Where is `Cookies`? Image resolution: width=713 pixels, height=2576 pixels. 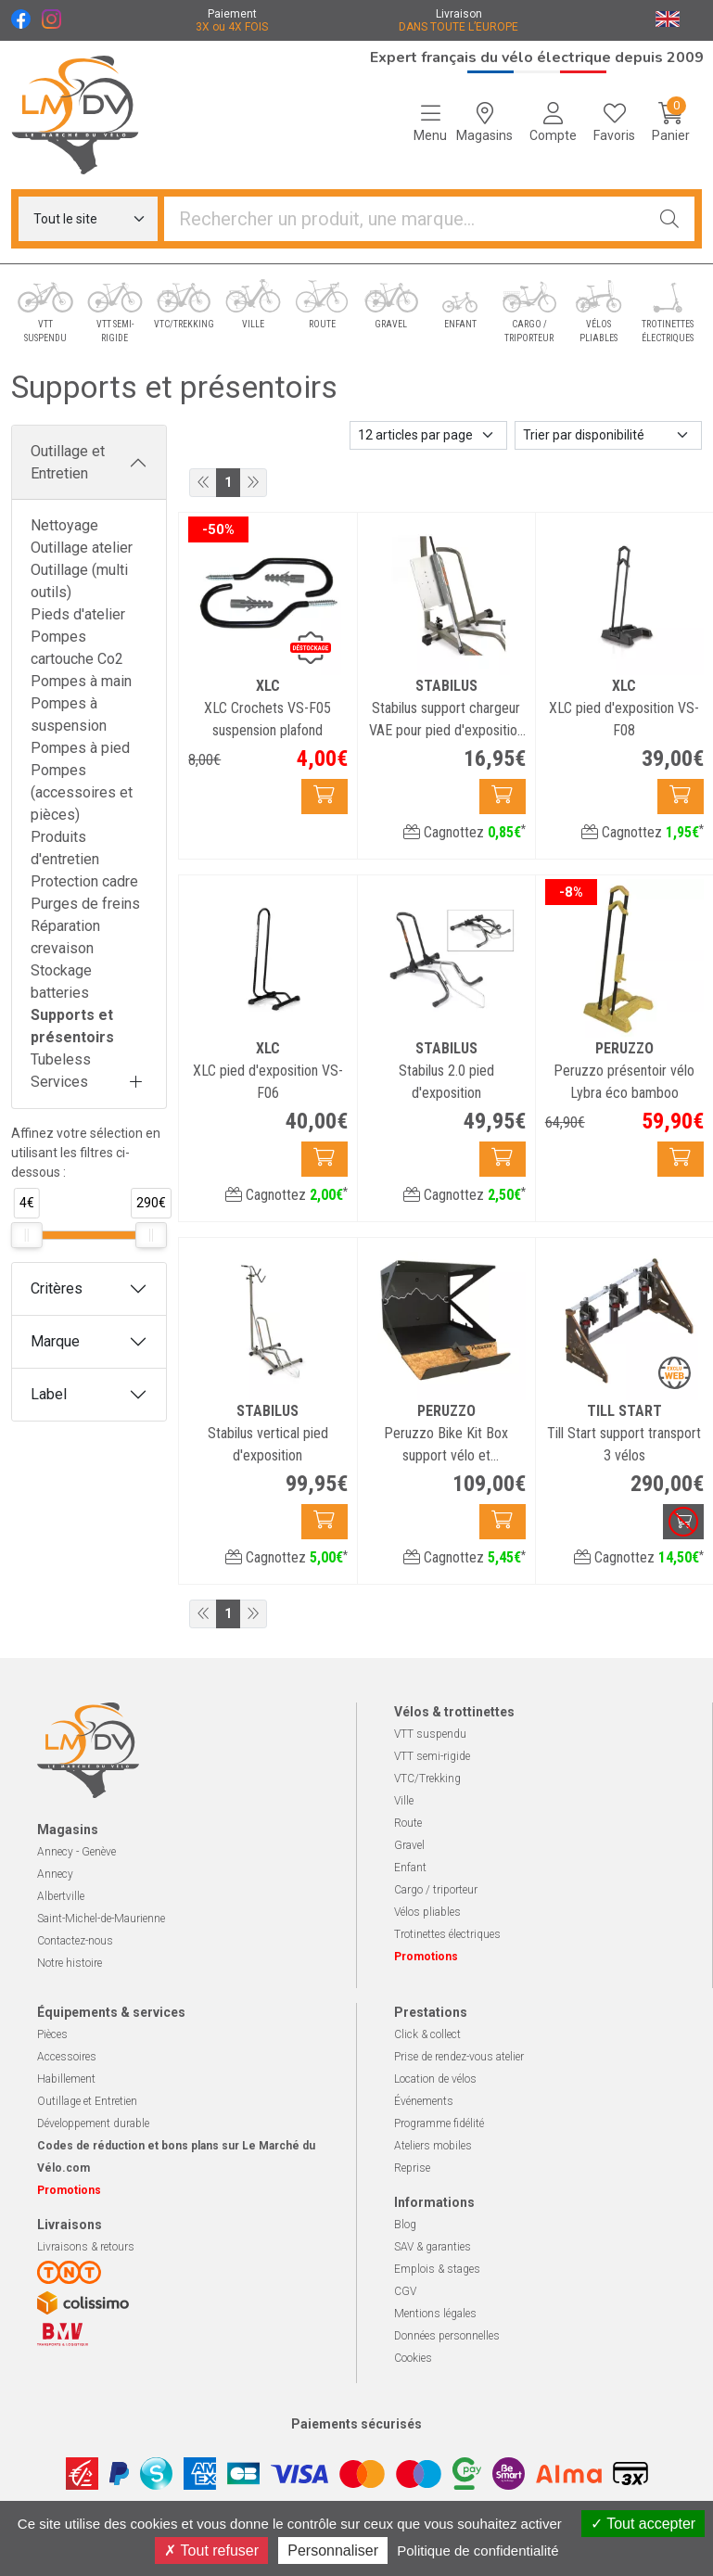
Cookies is located at coordinates (413, 2358).